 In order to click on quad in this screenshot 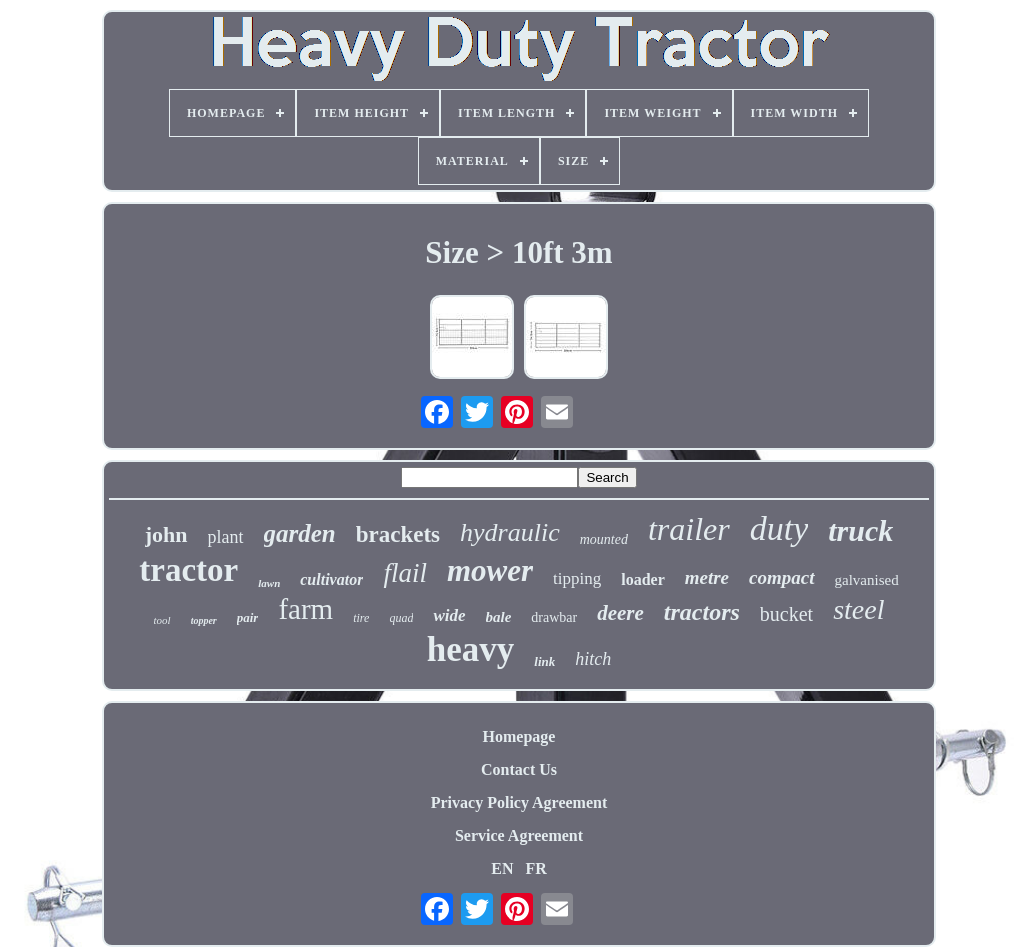, I will do `click(401, 618)`.